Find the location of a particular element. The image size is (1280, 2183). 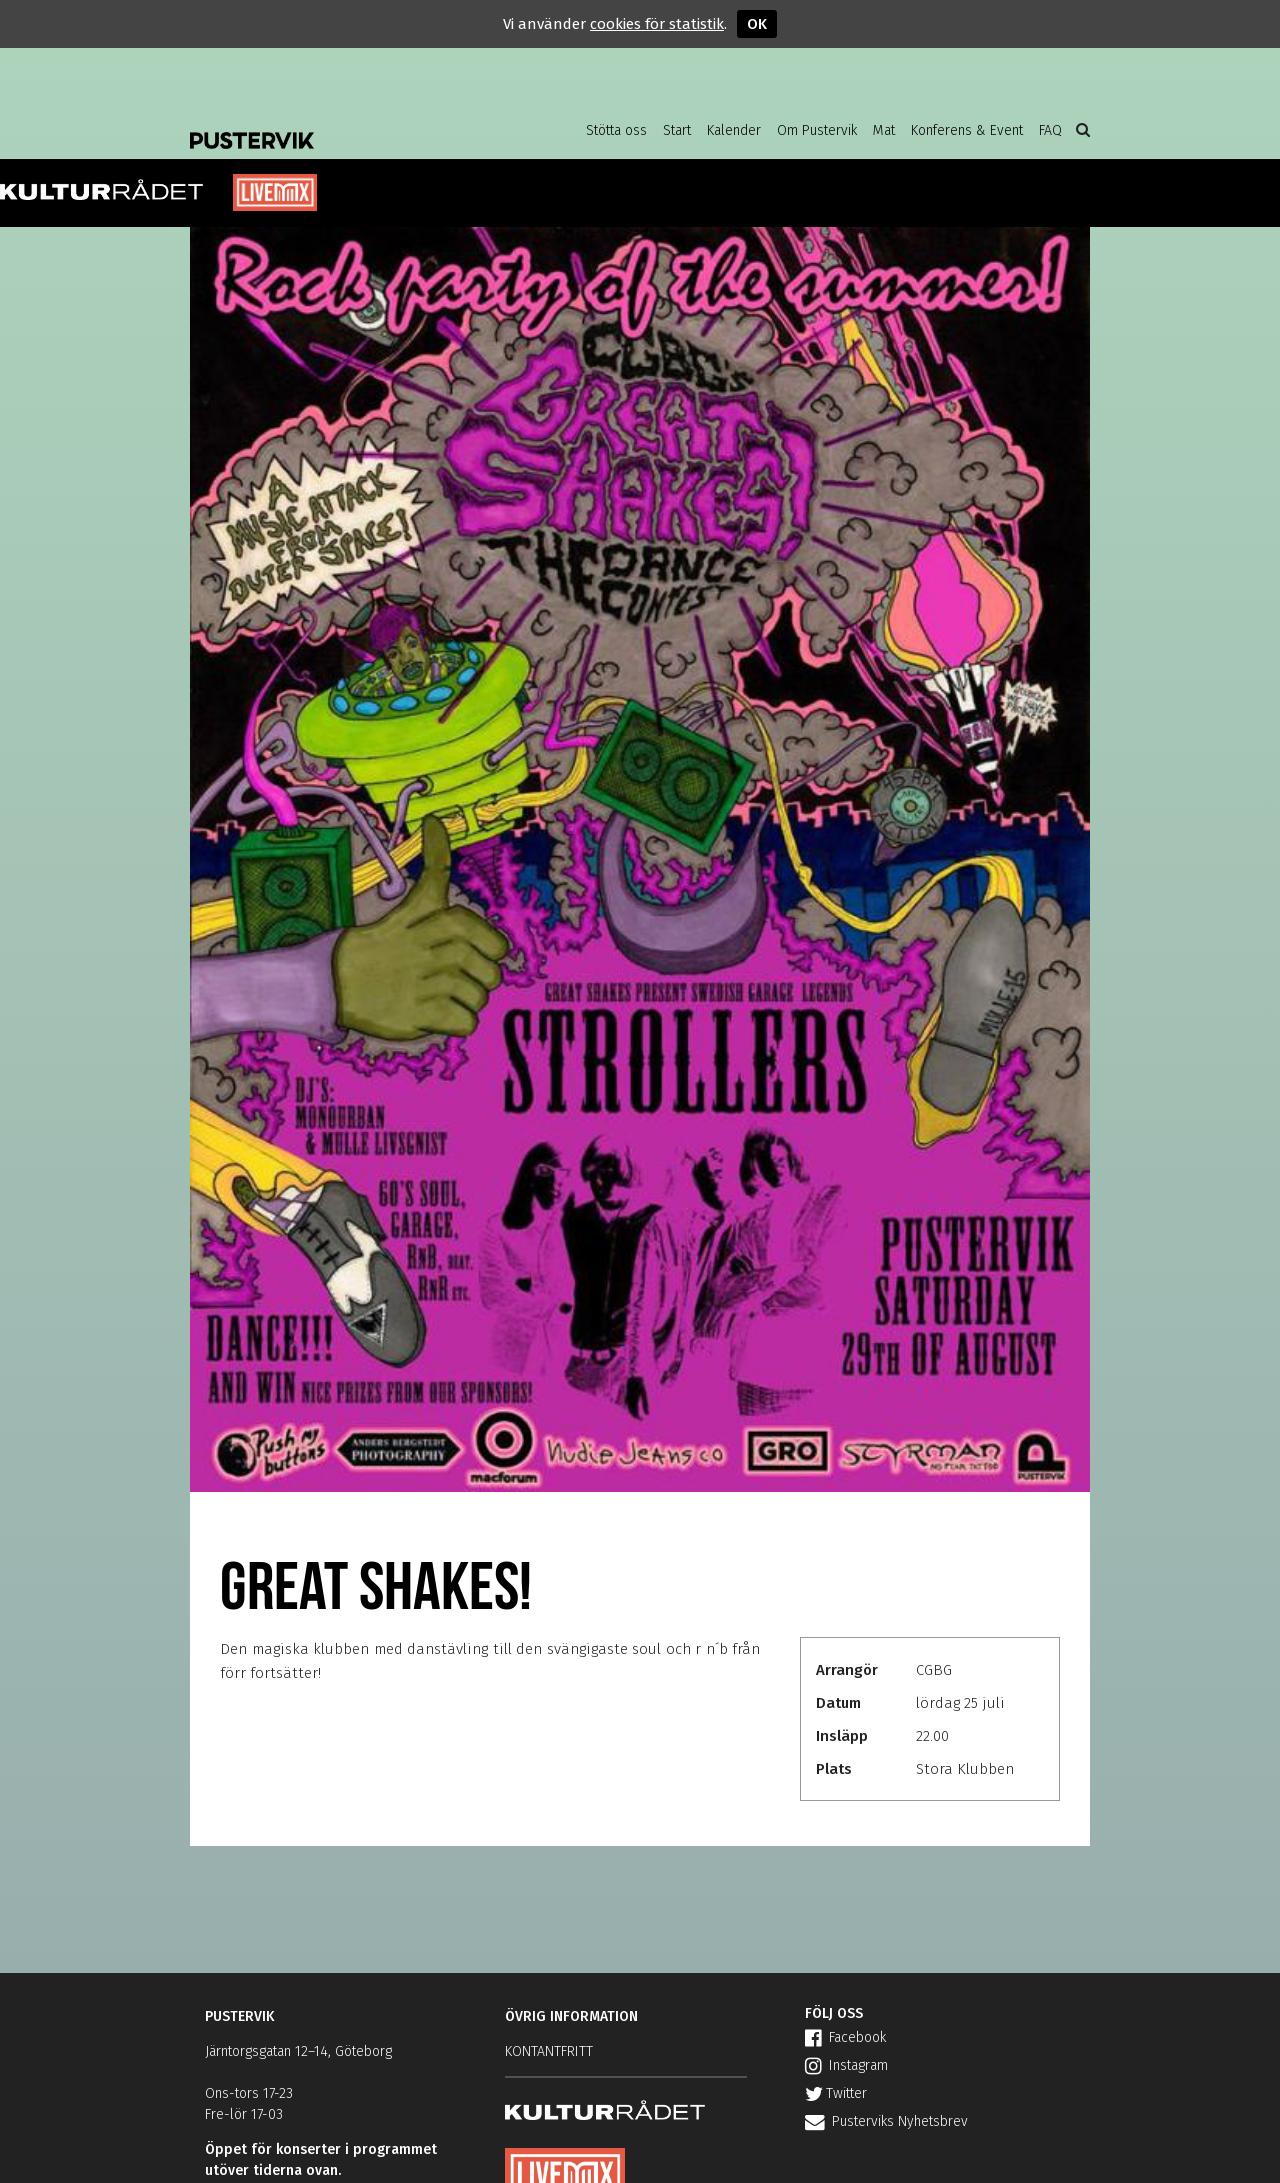

Pustervik is located at coordinates (350, 125).